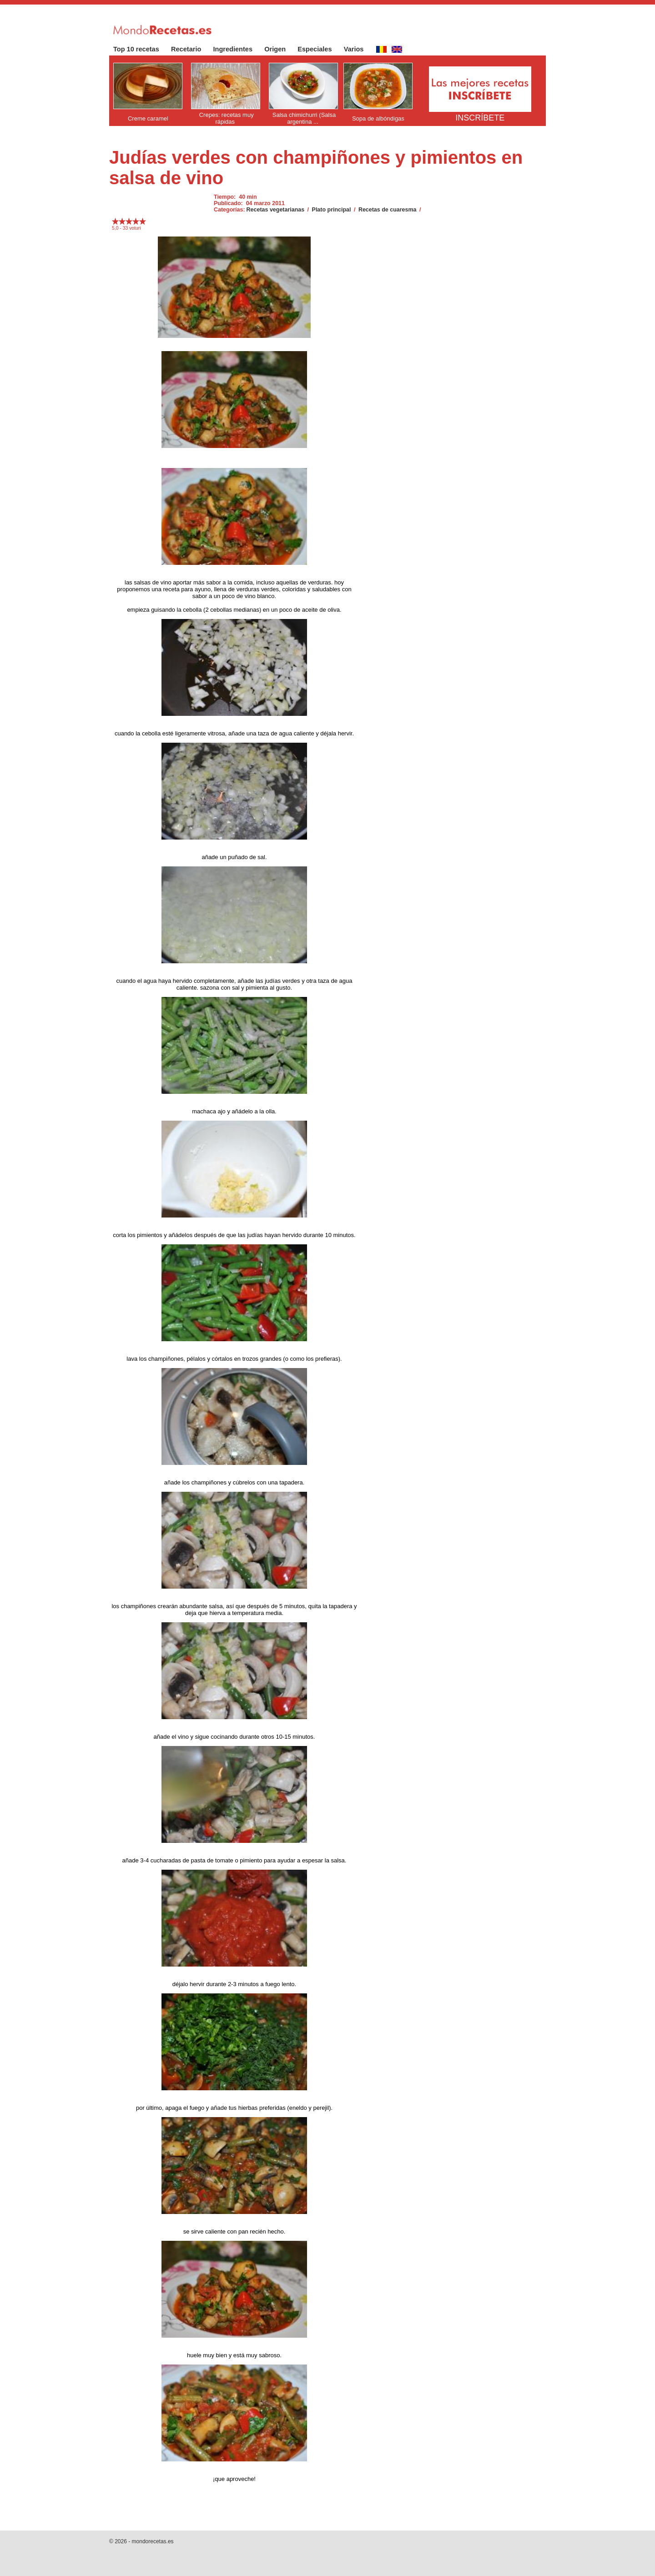 This screenshot has height=2576, width=655. Describe the element at coordinates (140, 49) in the screenshot. I see `Top 10 recetas` at that location.